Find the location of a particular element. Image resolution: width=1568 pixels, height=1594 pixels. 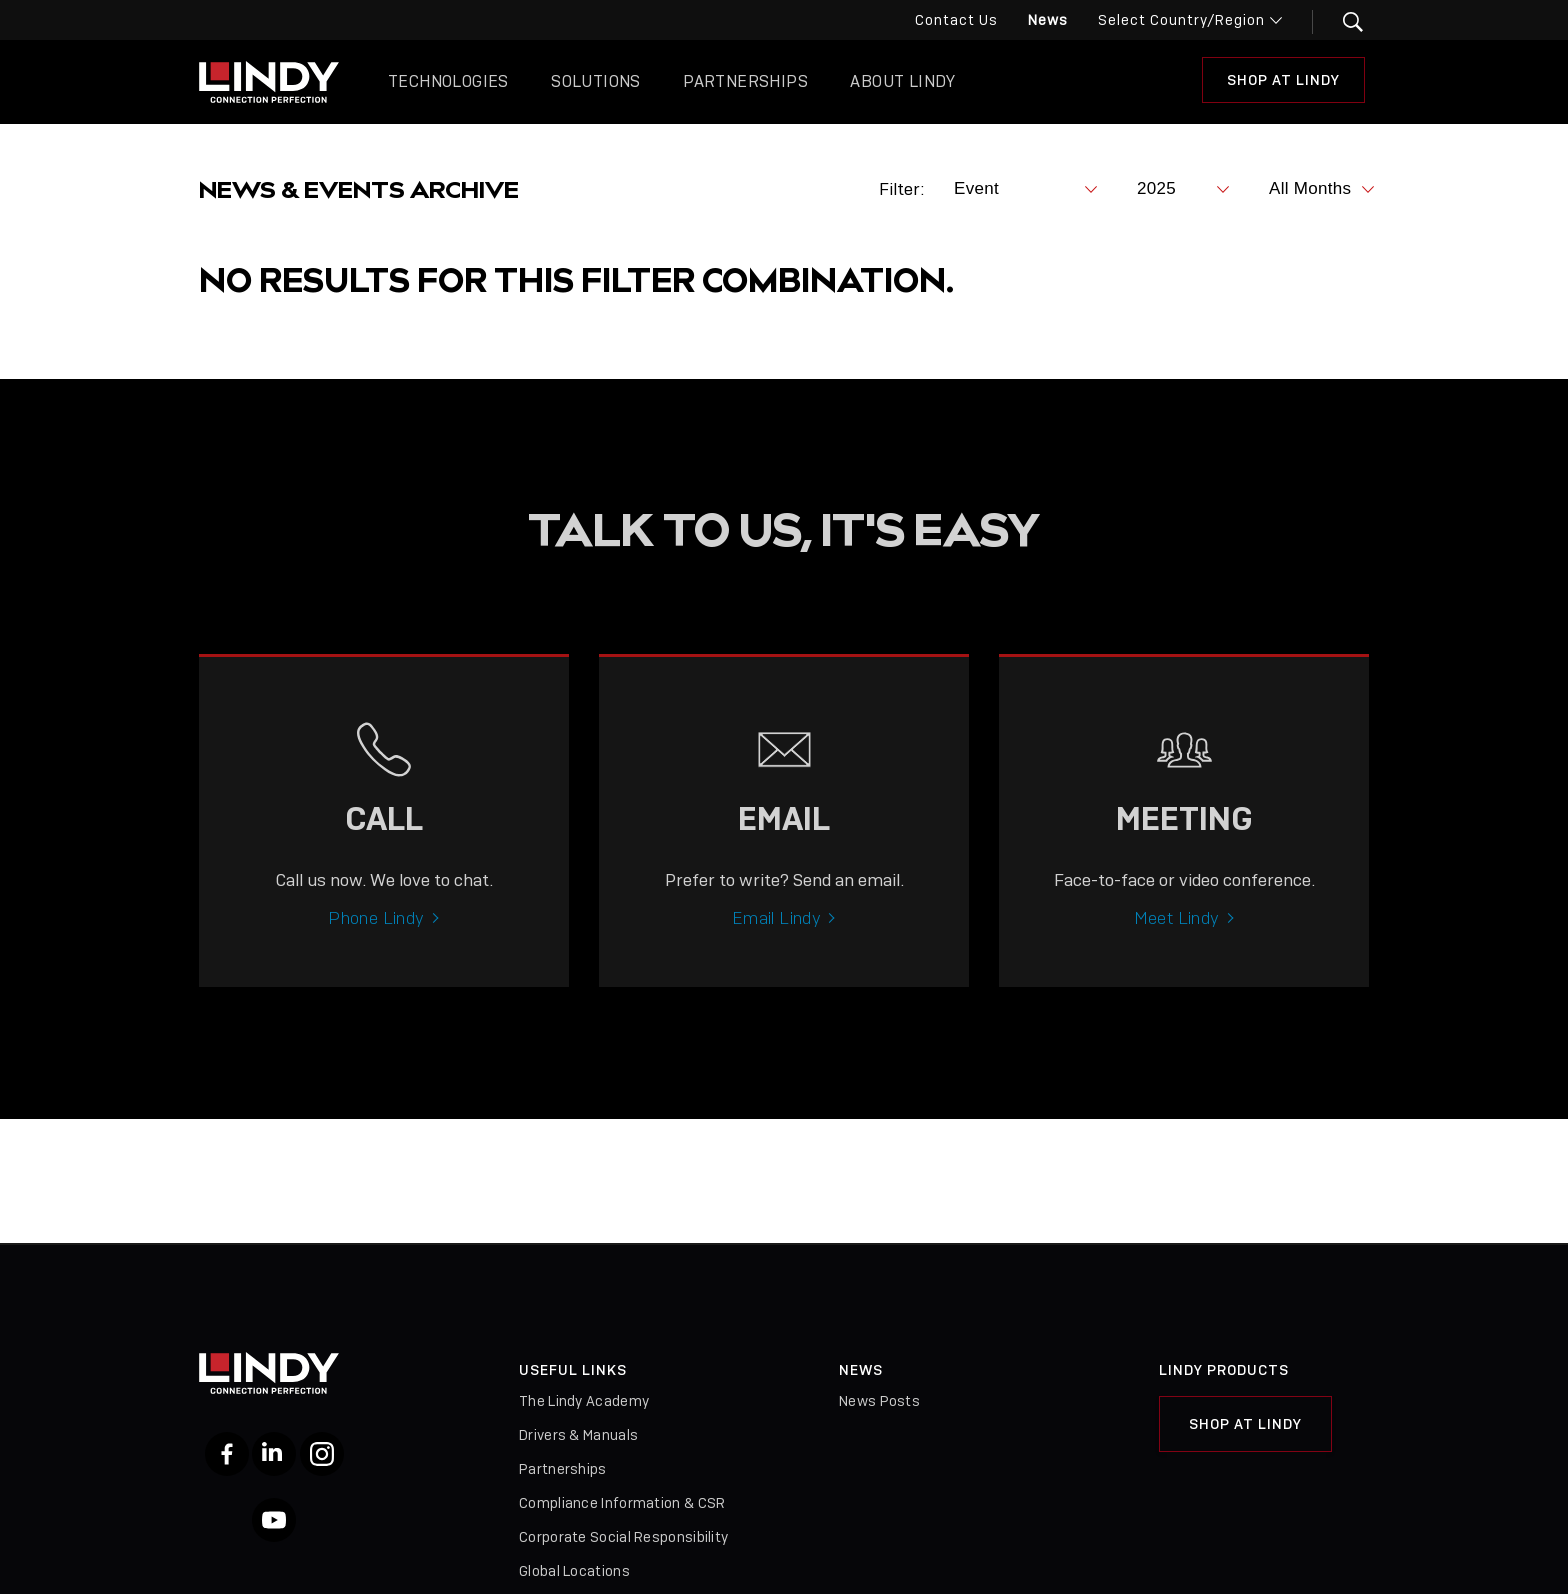

Global Locations is located at coordinates (574, 1571).